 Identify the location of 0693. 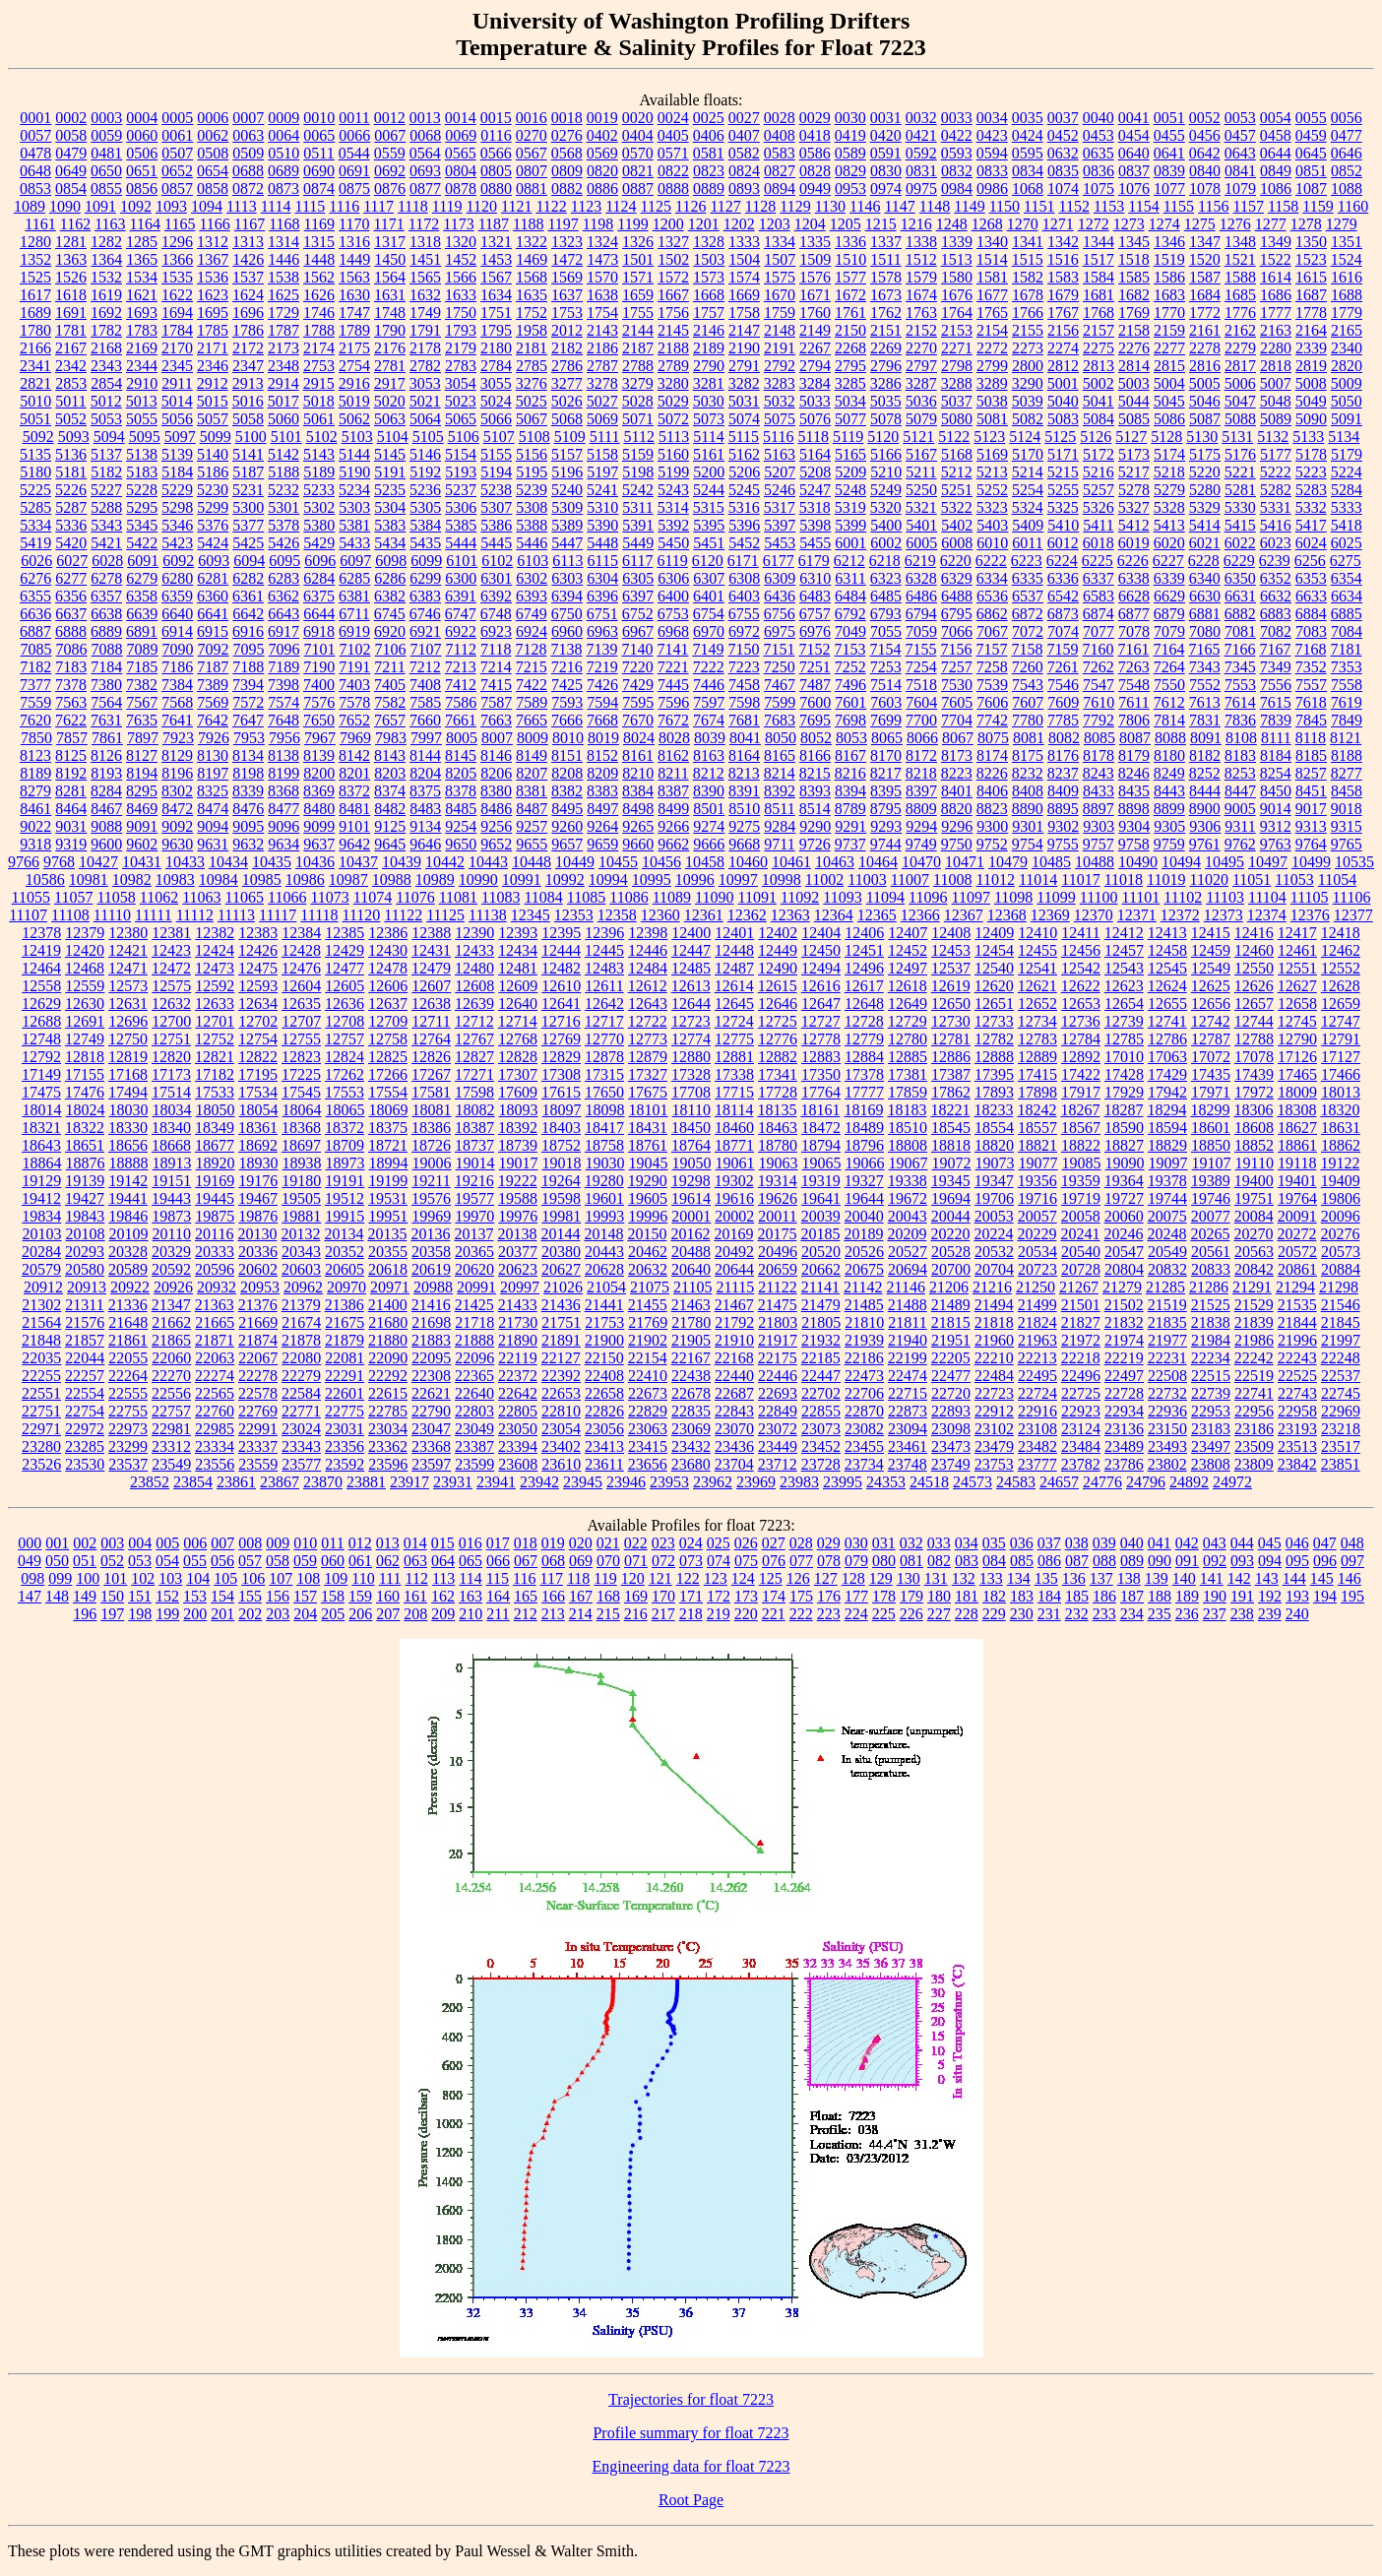
(425, 170).